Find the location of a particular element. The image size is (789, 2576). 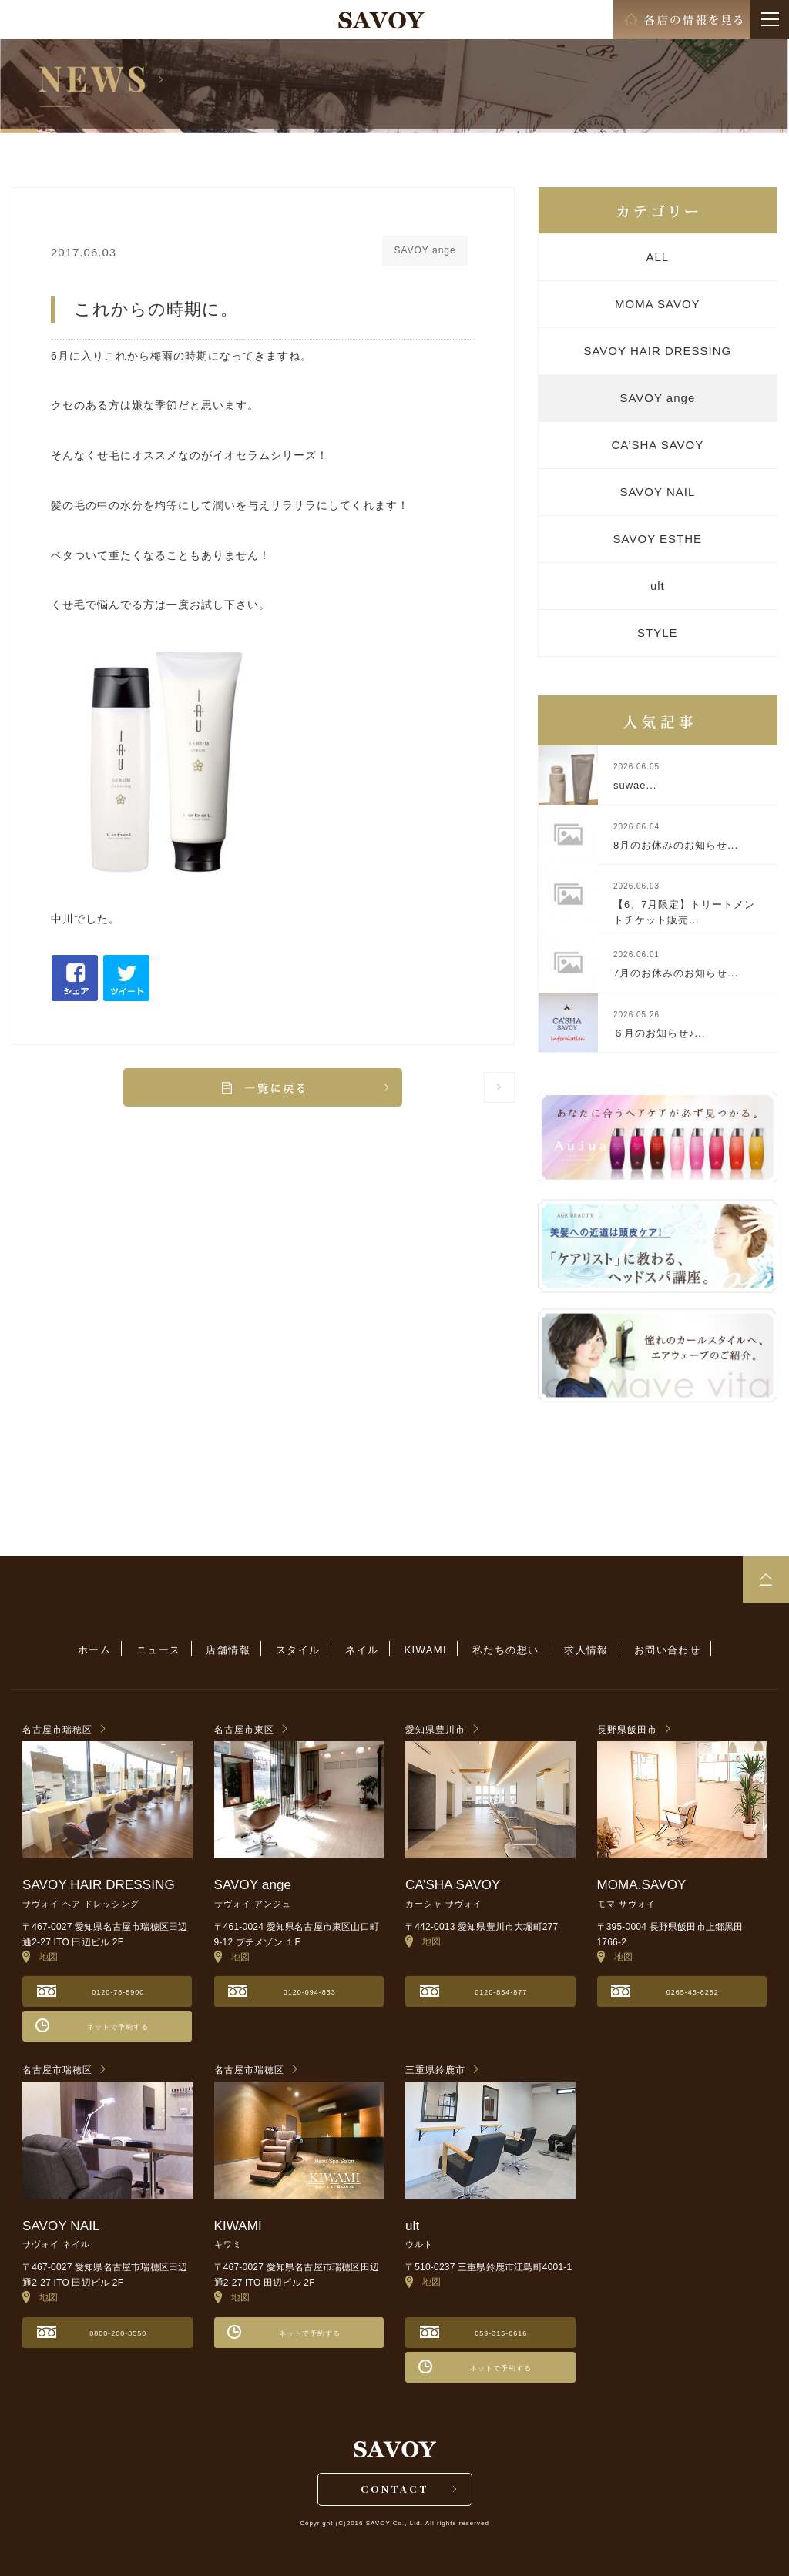

地図 is located at coordinates (40, 1956).